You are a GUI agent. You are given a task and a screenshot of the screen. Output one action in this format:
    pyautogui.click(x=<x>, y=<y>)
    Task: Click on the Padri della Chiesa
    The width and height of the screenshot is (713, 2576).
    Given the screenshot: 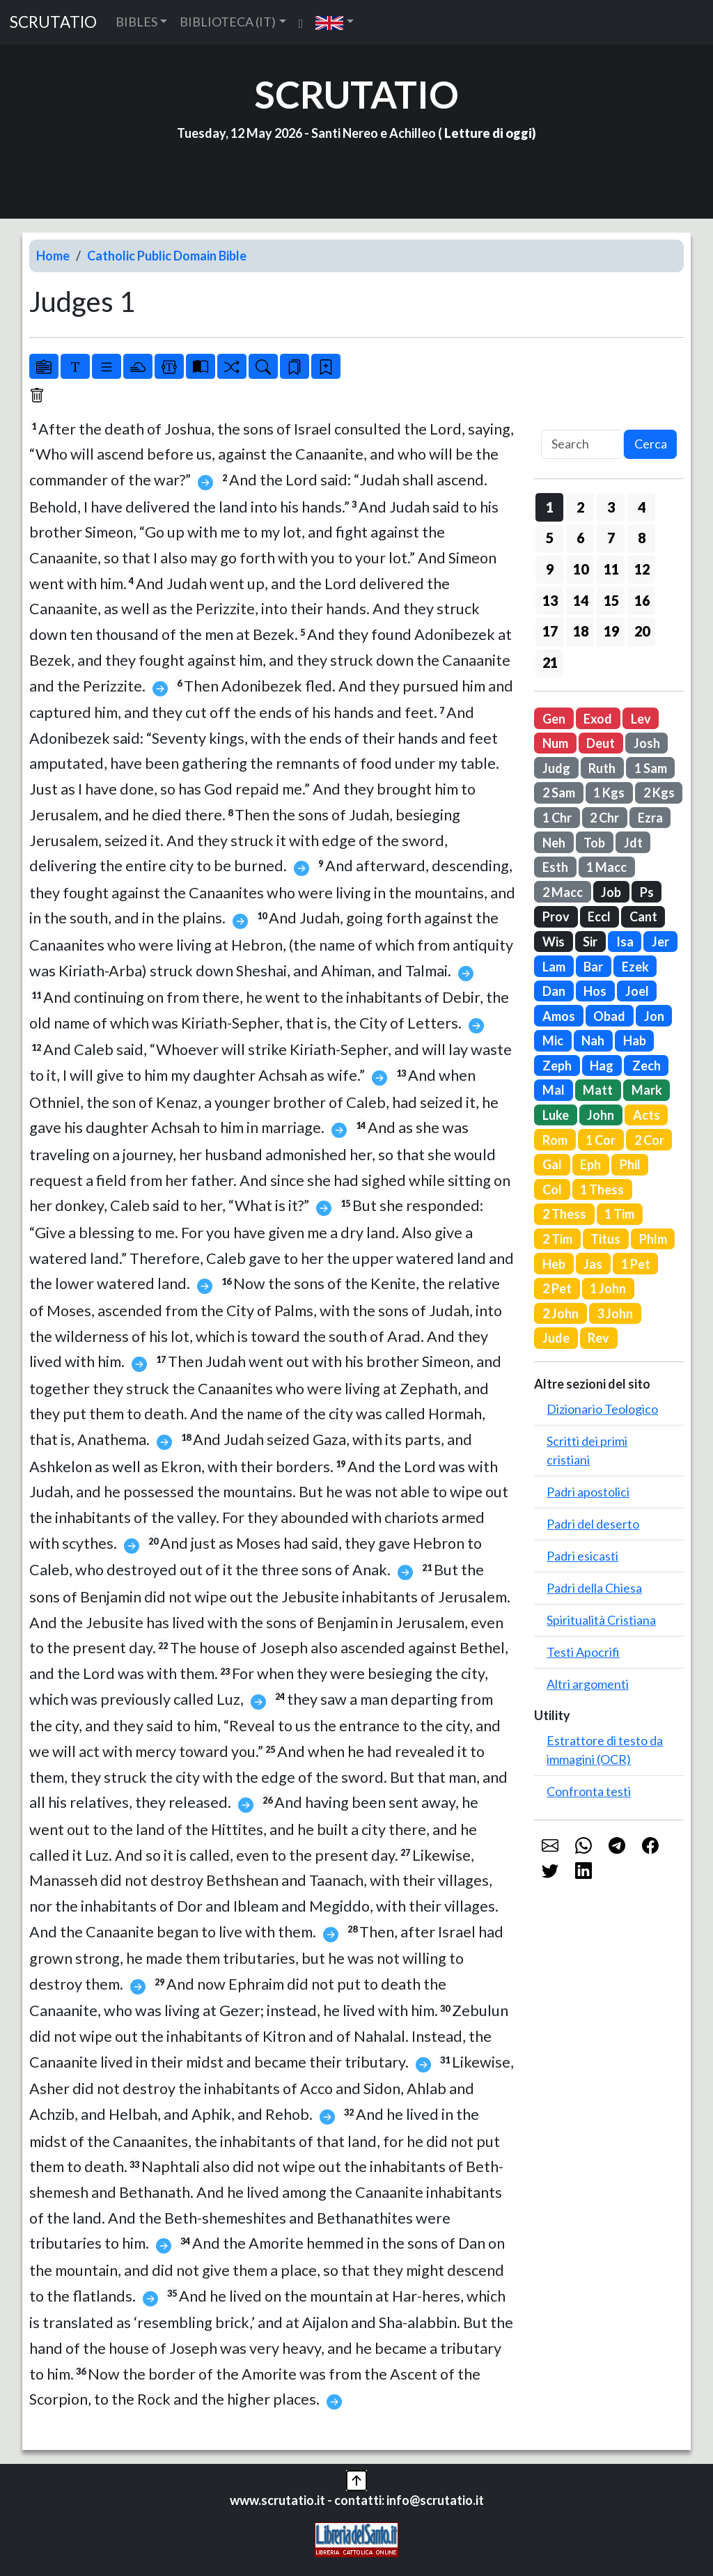 What is the action you would take?
    pyautogui.click(x=594, y=1587)
    